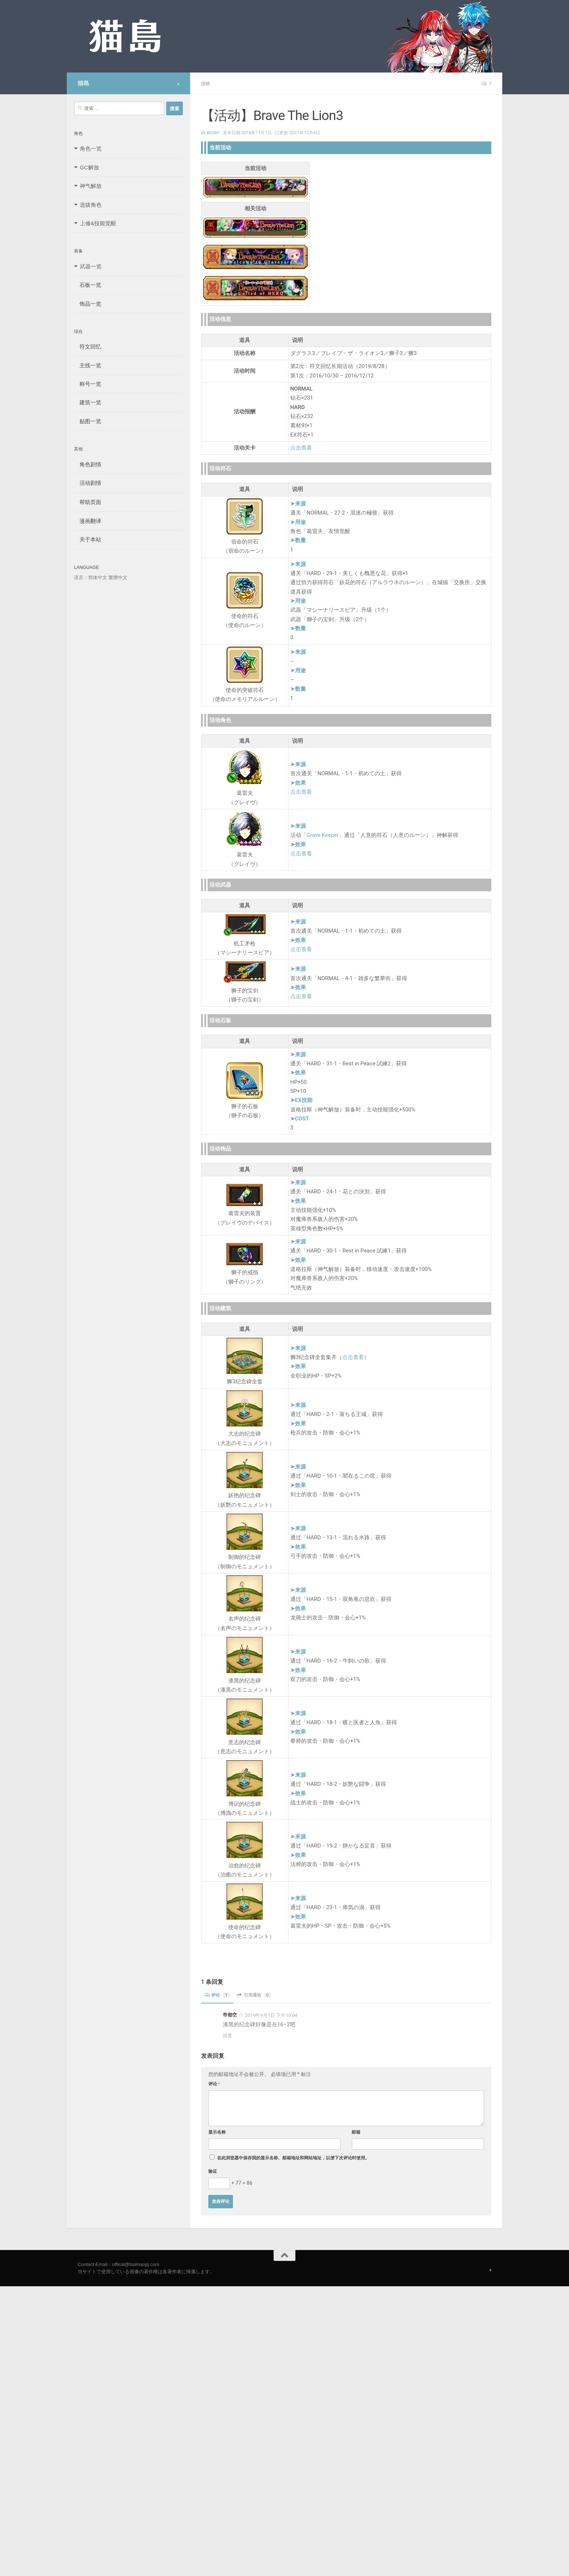 This screenshot has width=569, height=2576. Describe the element at coordinates (87, 285) in the screenshot. I see `石板一览` at that location.